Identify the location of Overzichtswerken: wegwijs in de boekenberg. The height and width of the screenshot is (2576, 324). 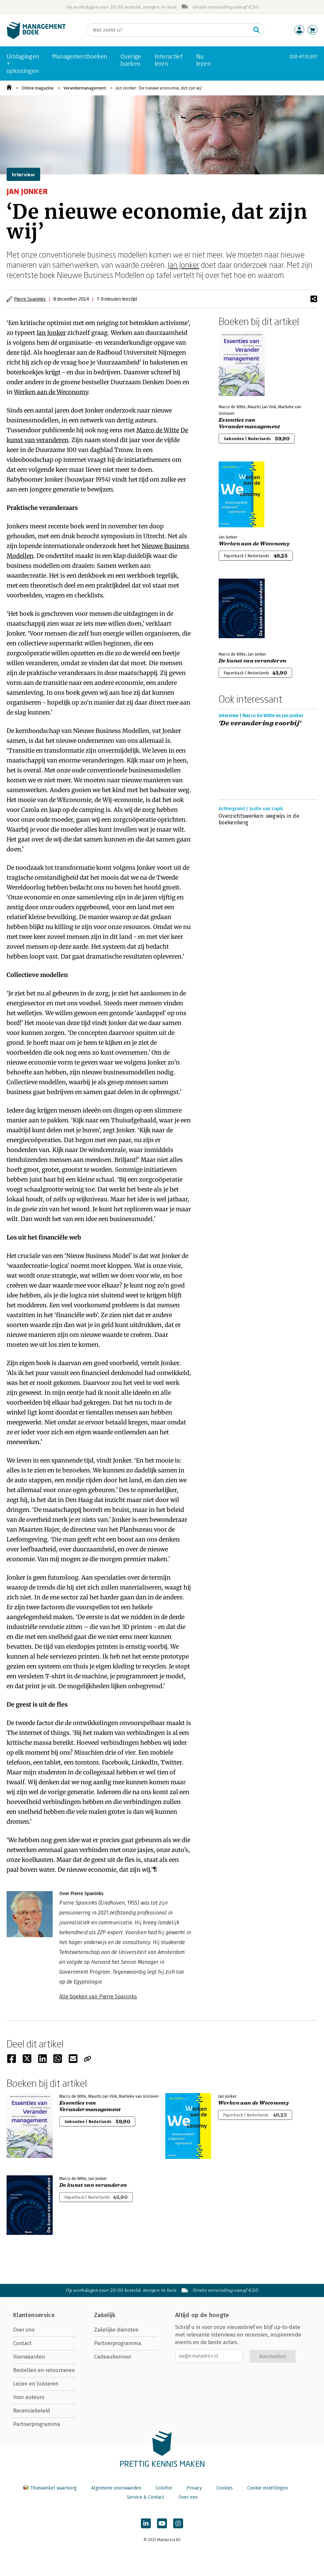
(259, 819).